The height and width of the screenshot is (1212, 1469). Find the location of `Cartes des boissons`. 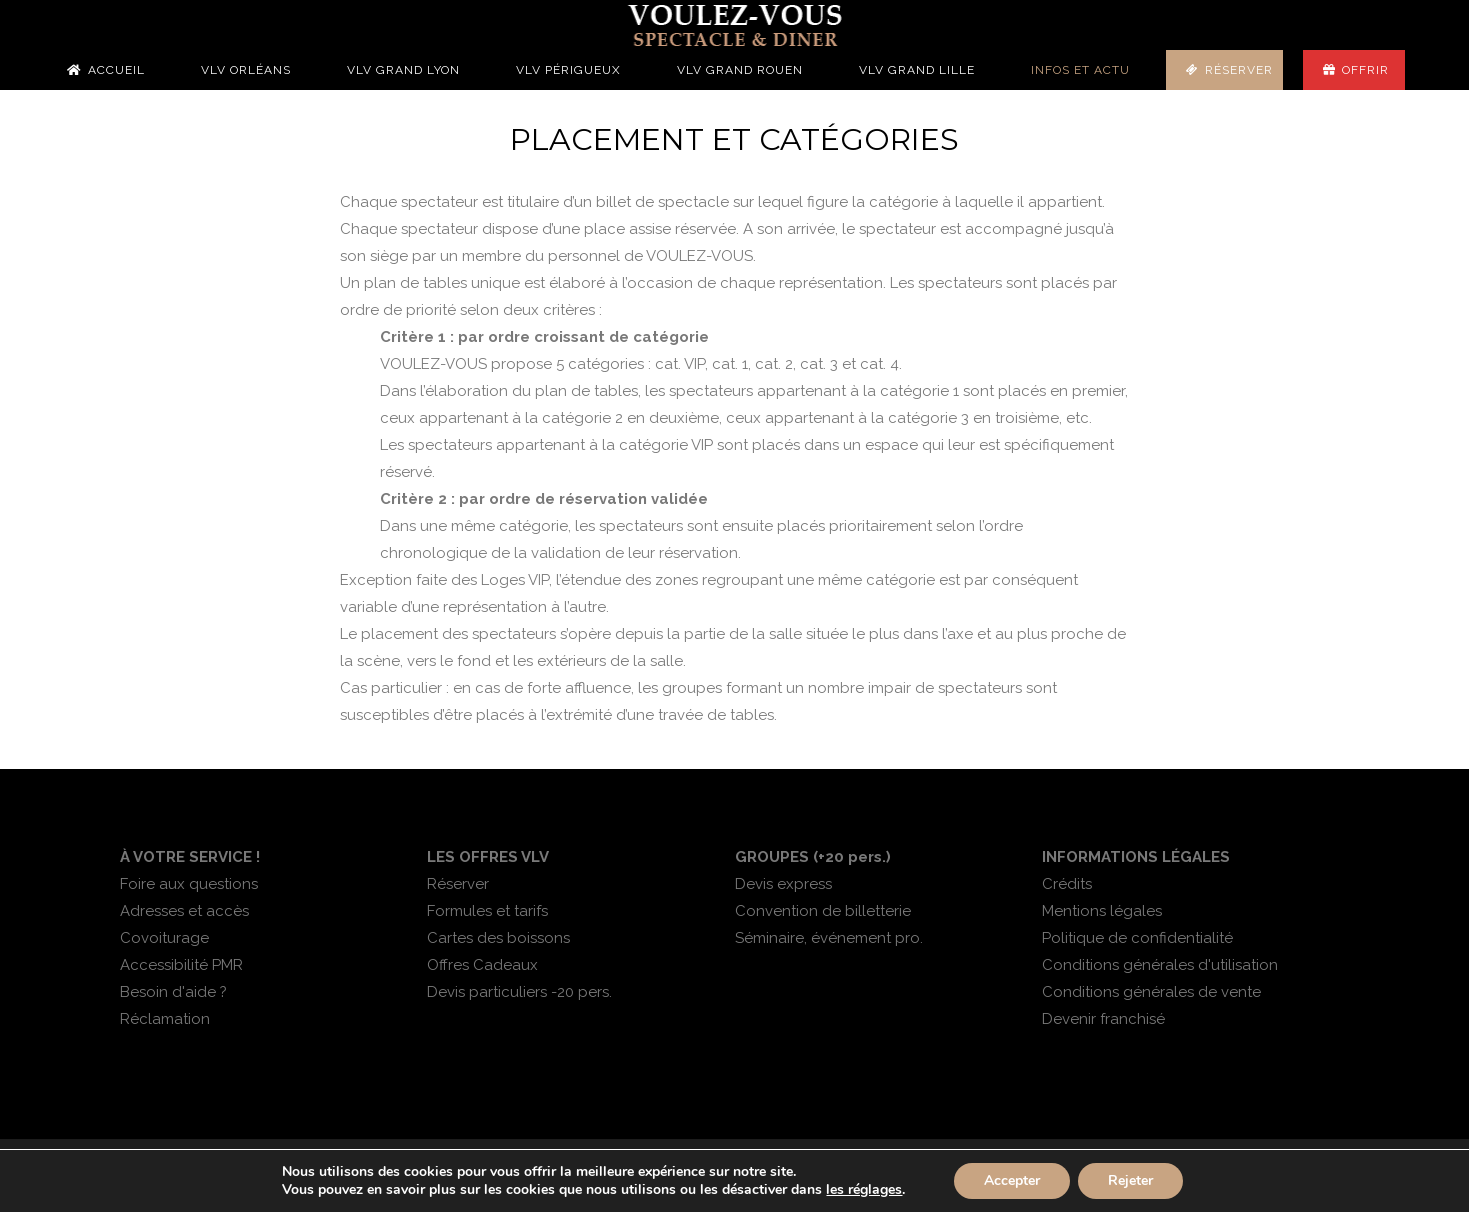

Cartes des boissons is located at coordinates (498, 938).